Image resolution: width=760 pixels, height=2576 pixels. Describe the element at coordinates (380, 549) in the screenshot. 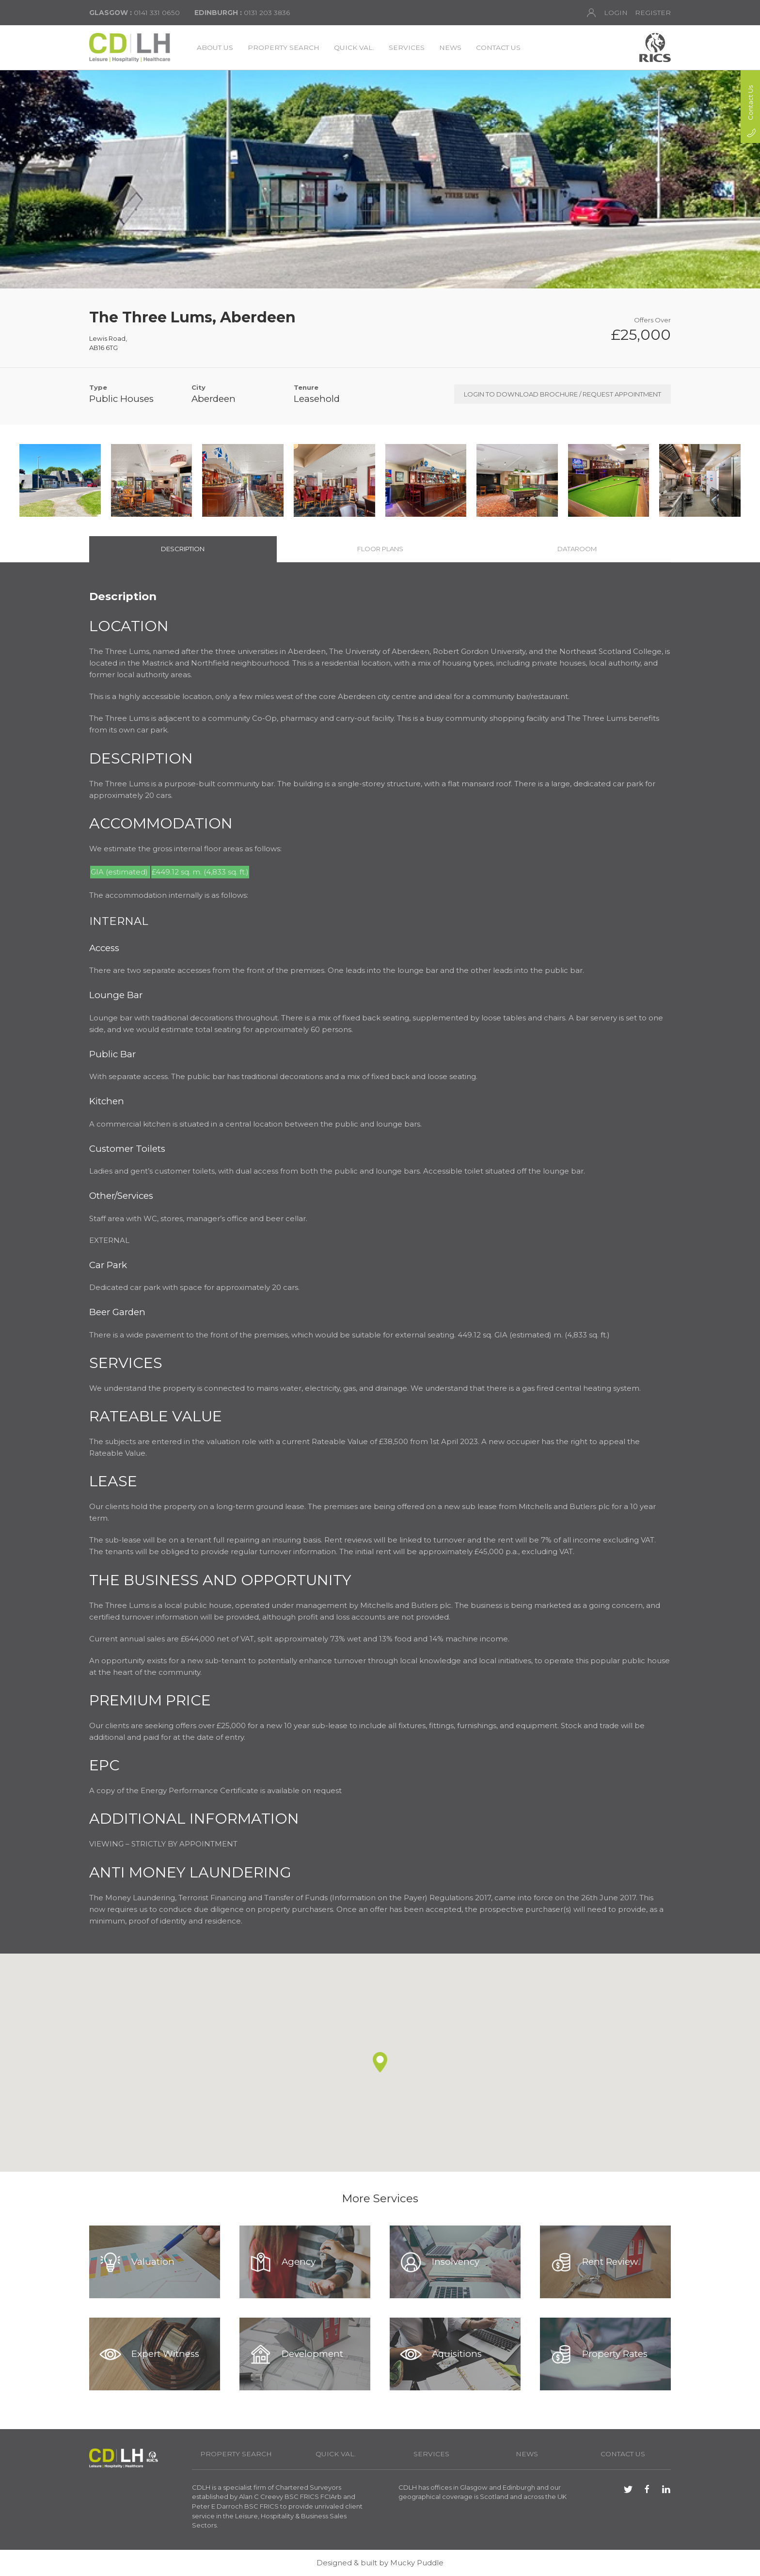

I see `Floor Plans` at that location.